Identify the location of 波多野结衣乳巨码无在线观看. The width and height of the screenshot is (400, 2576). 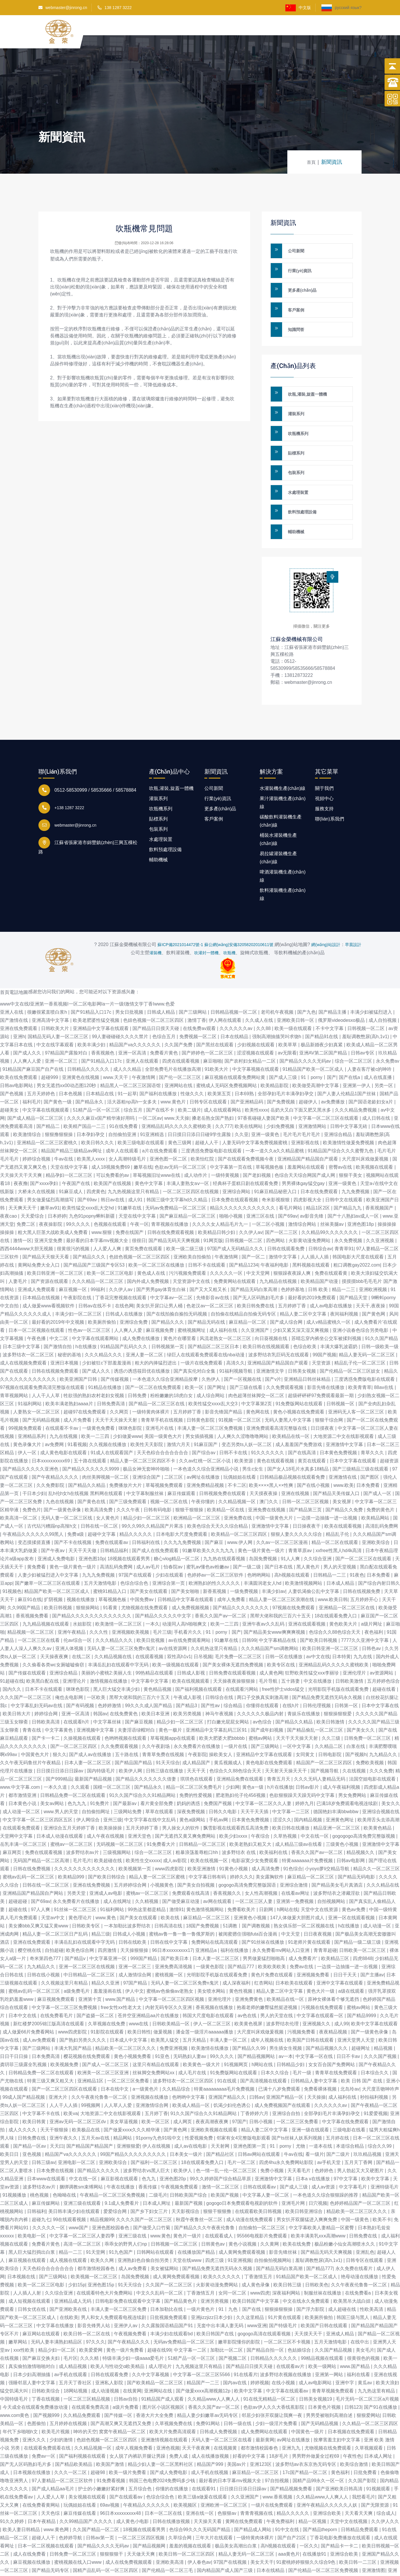
(279, 1315).